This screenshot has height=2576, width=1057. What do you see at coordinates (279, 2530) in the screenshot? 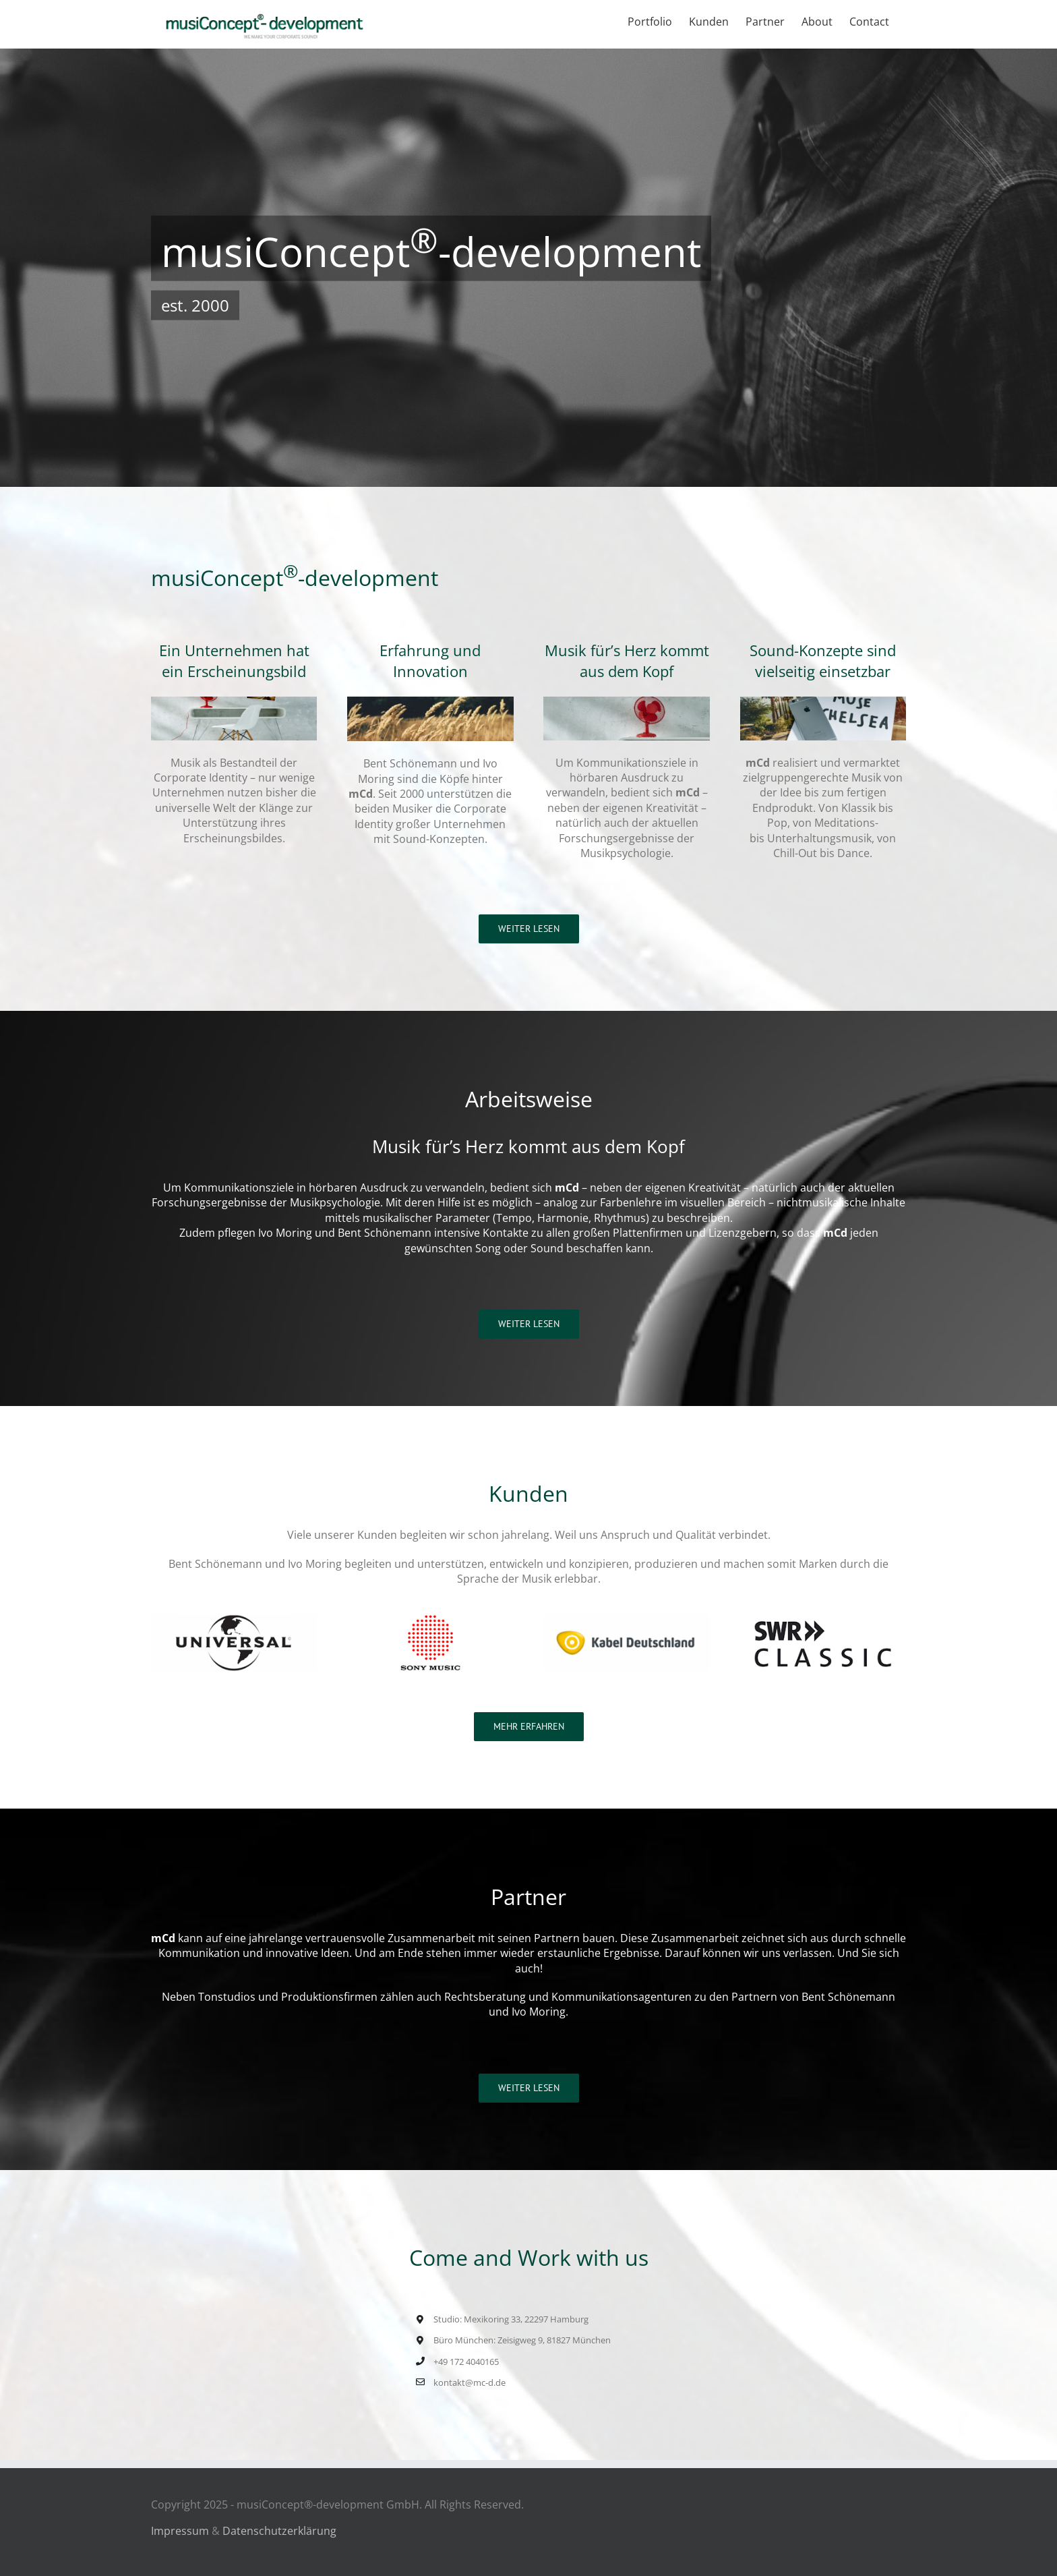
I see `Datenschutzerklärung` at bounding box center [279, 2530].